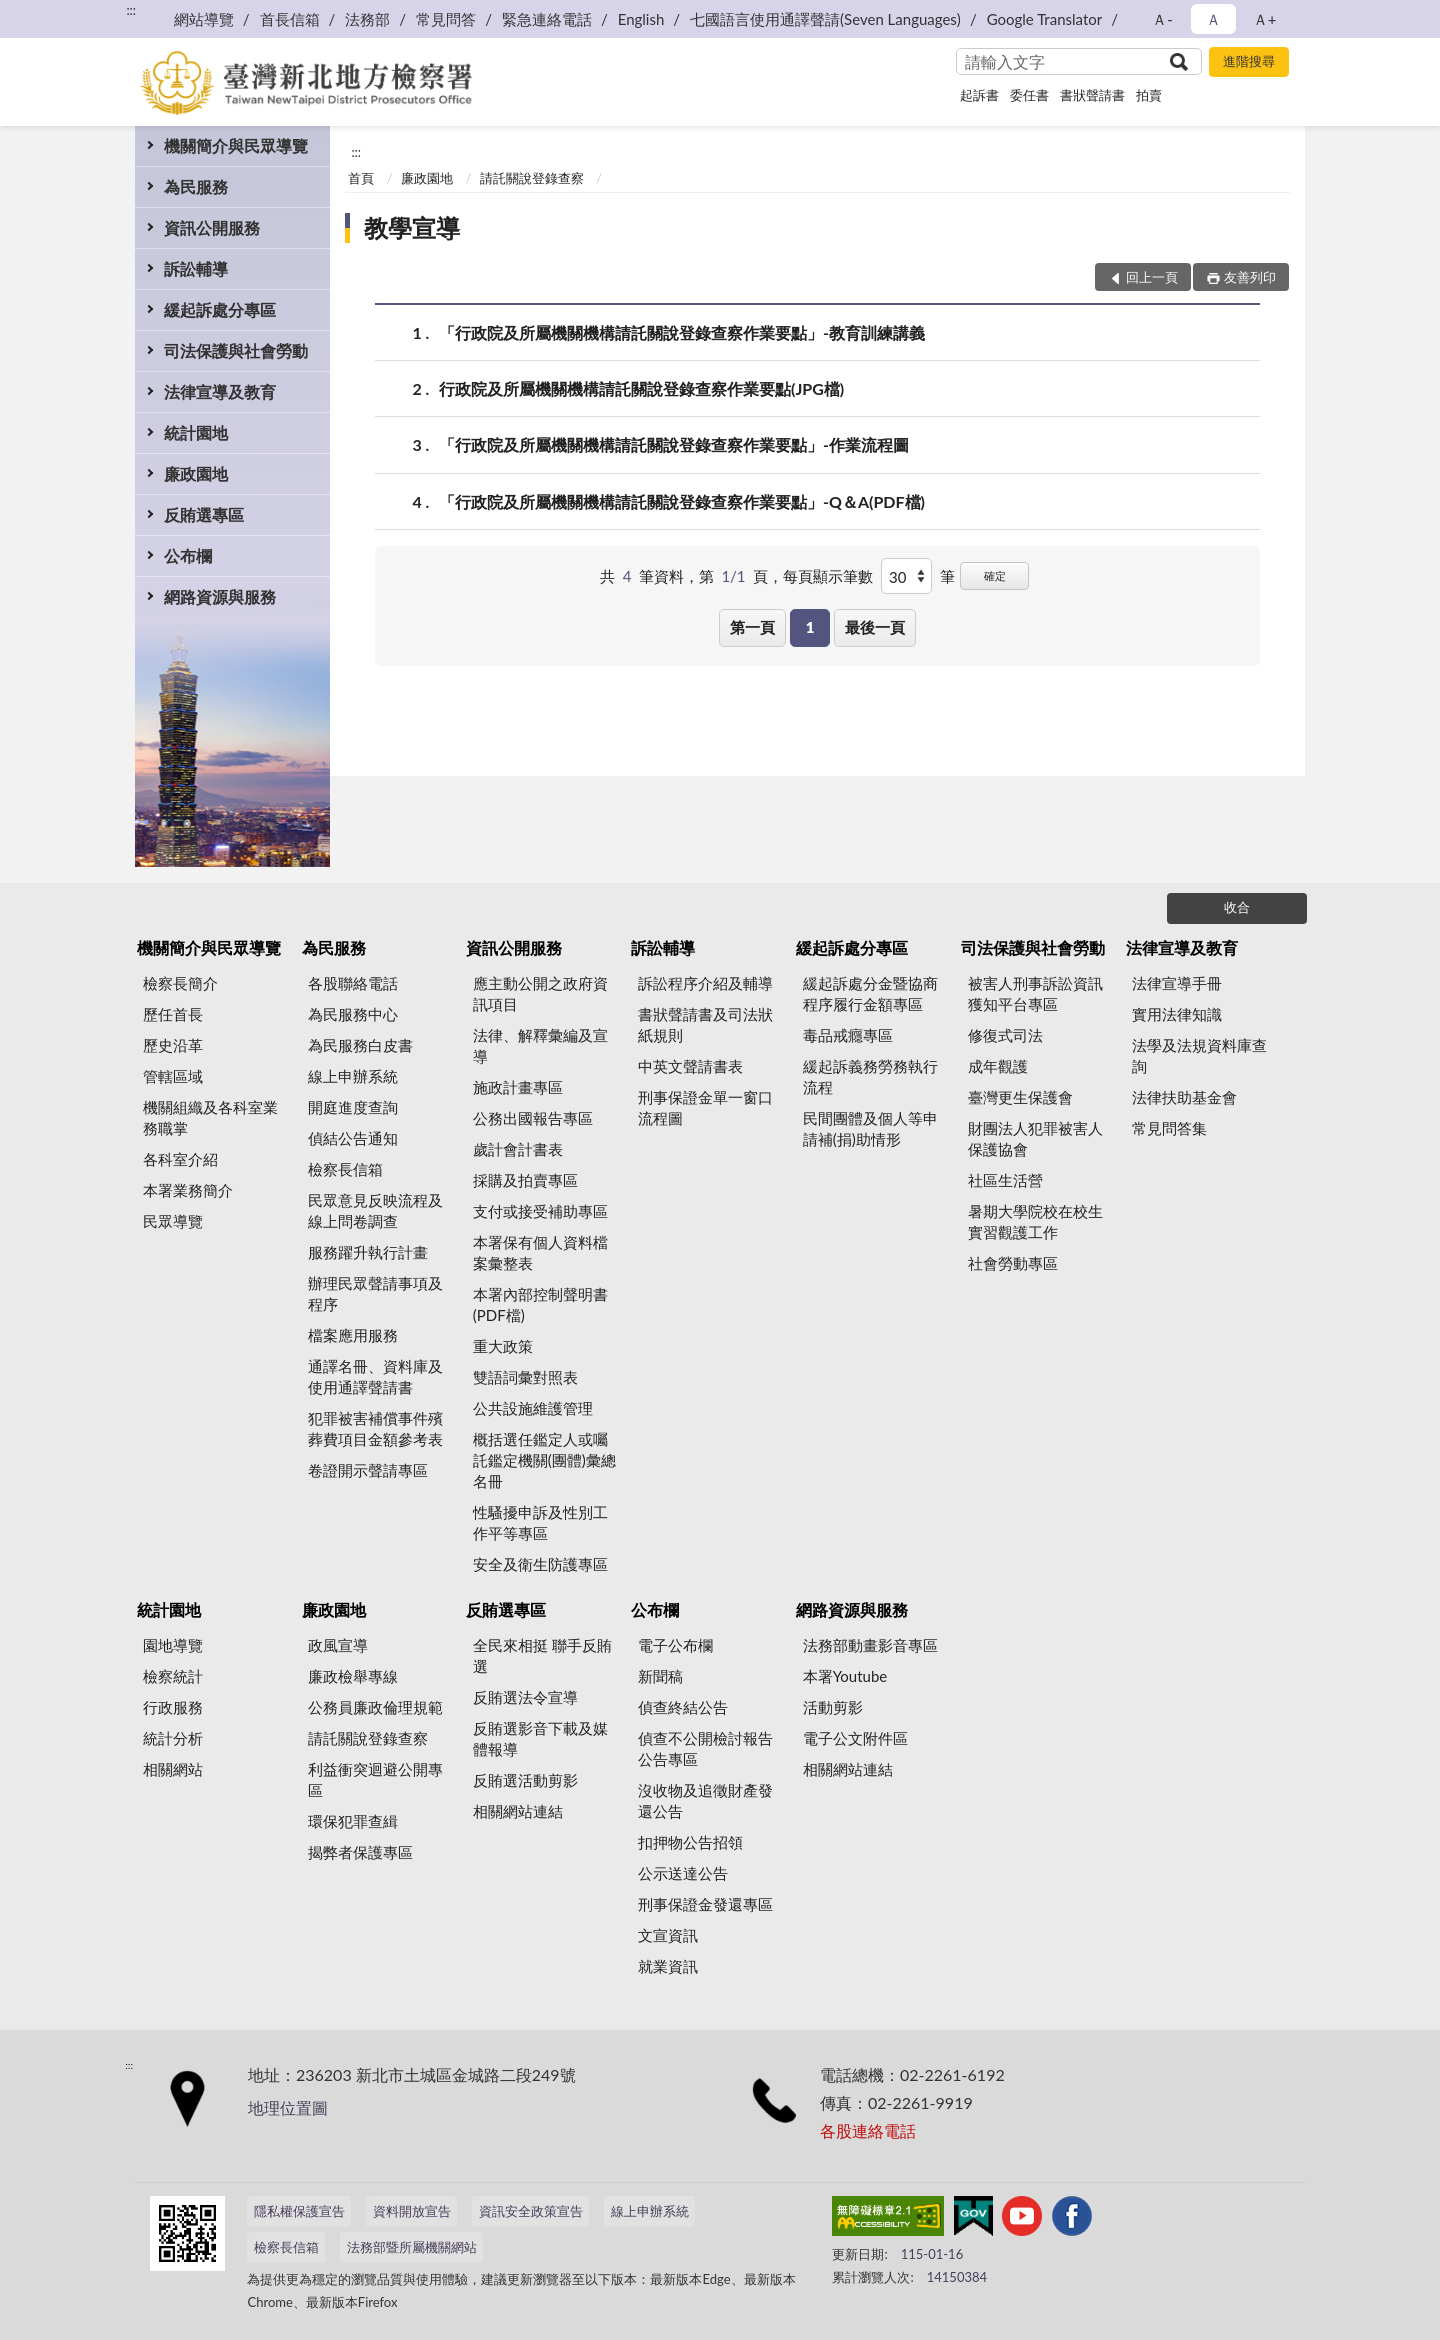 This screenshot has height=2340, width=1440. What do you see at coordinates (361, 178) in the screenshot?
I see `首頁` at bounding box center [361, 178].